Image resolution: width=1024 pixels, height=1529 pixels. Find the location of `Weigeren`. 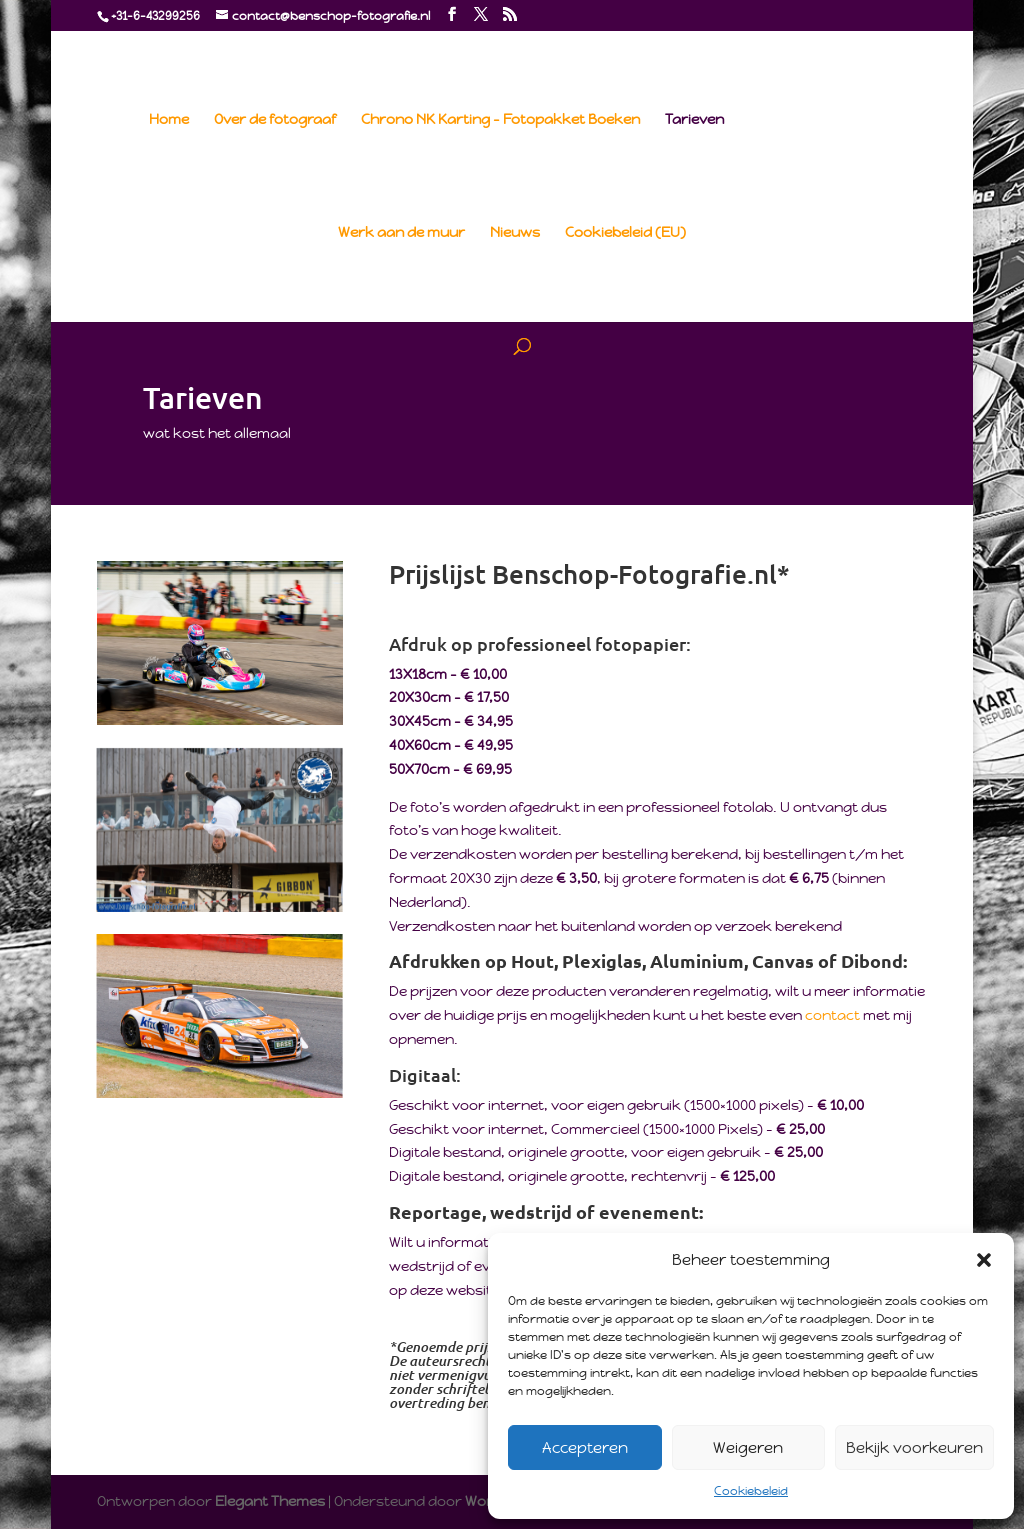

Weigeren is located at coordinates (748, 1447).